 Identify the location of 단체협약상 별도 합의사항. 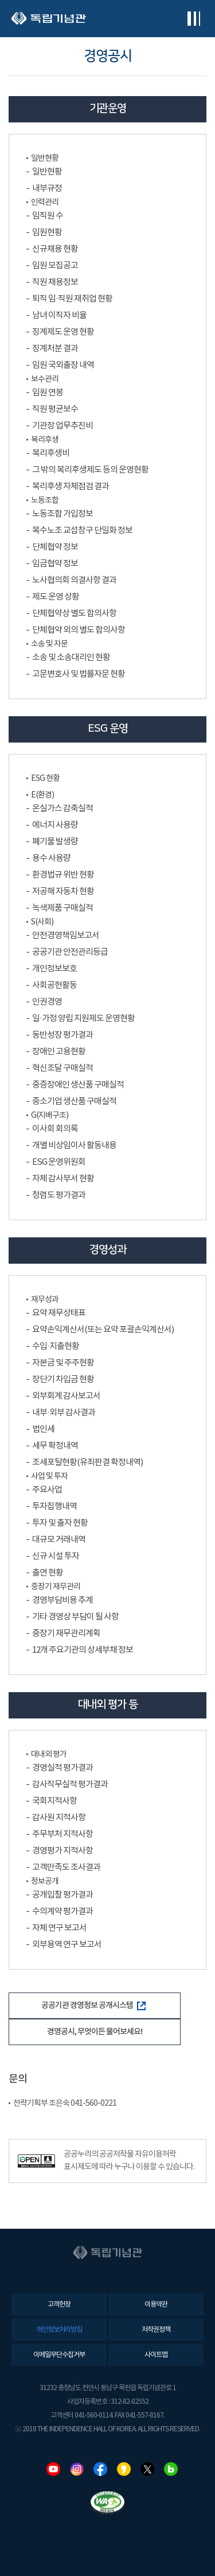
(74, 613).